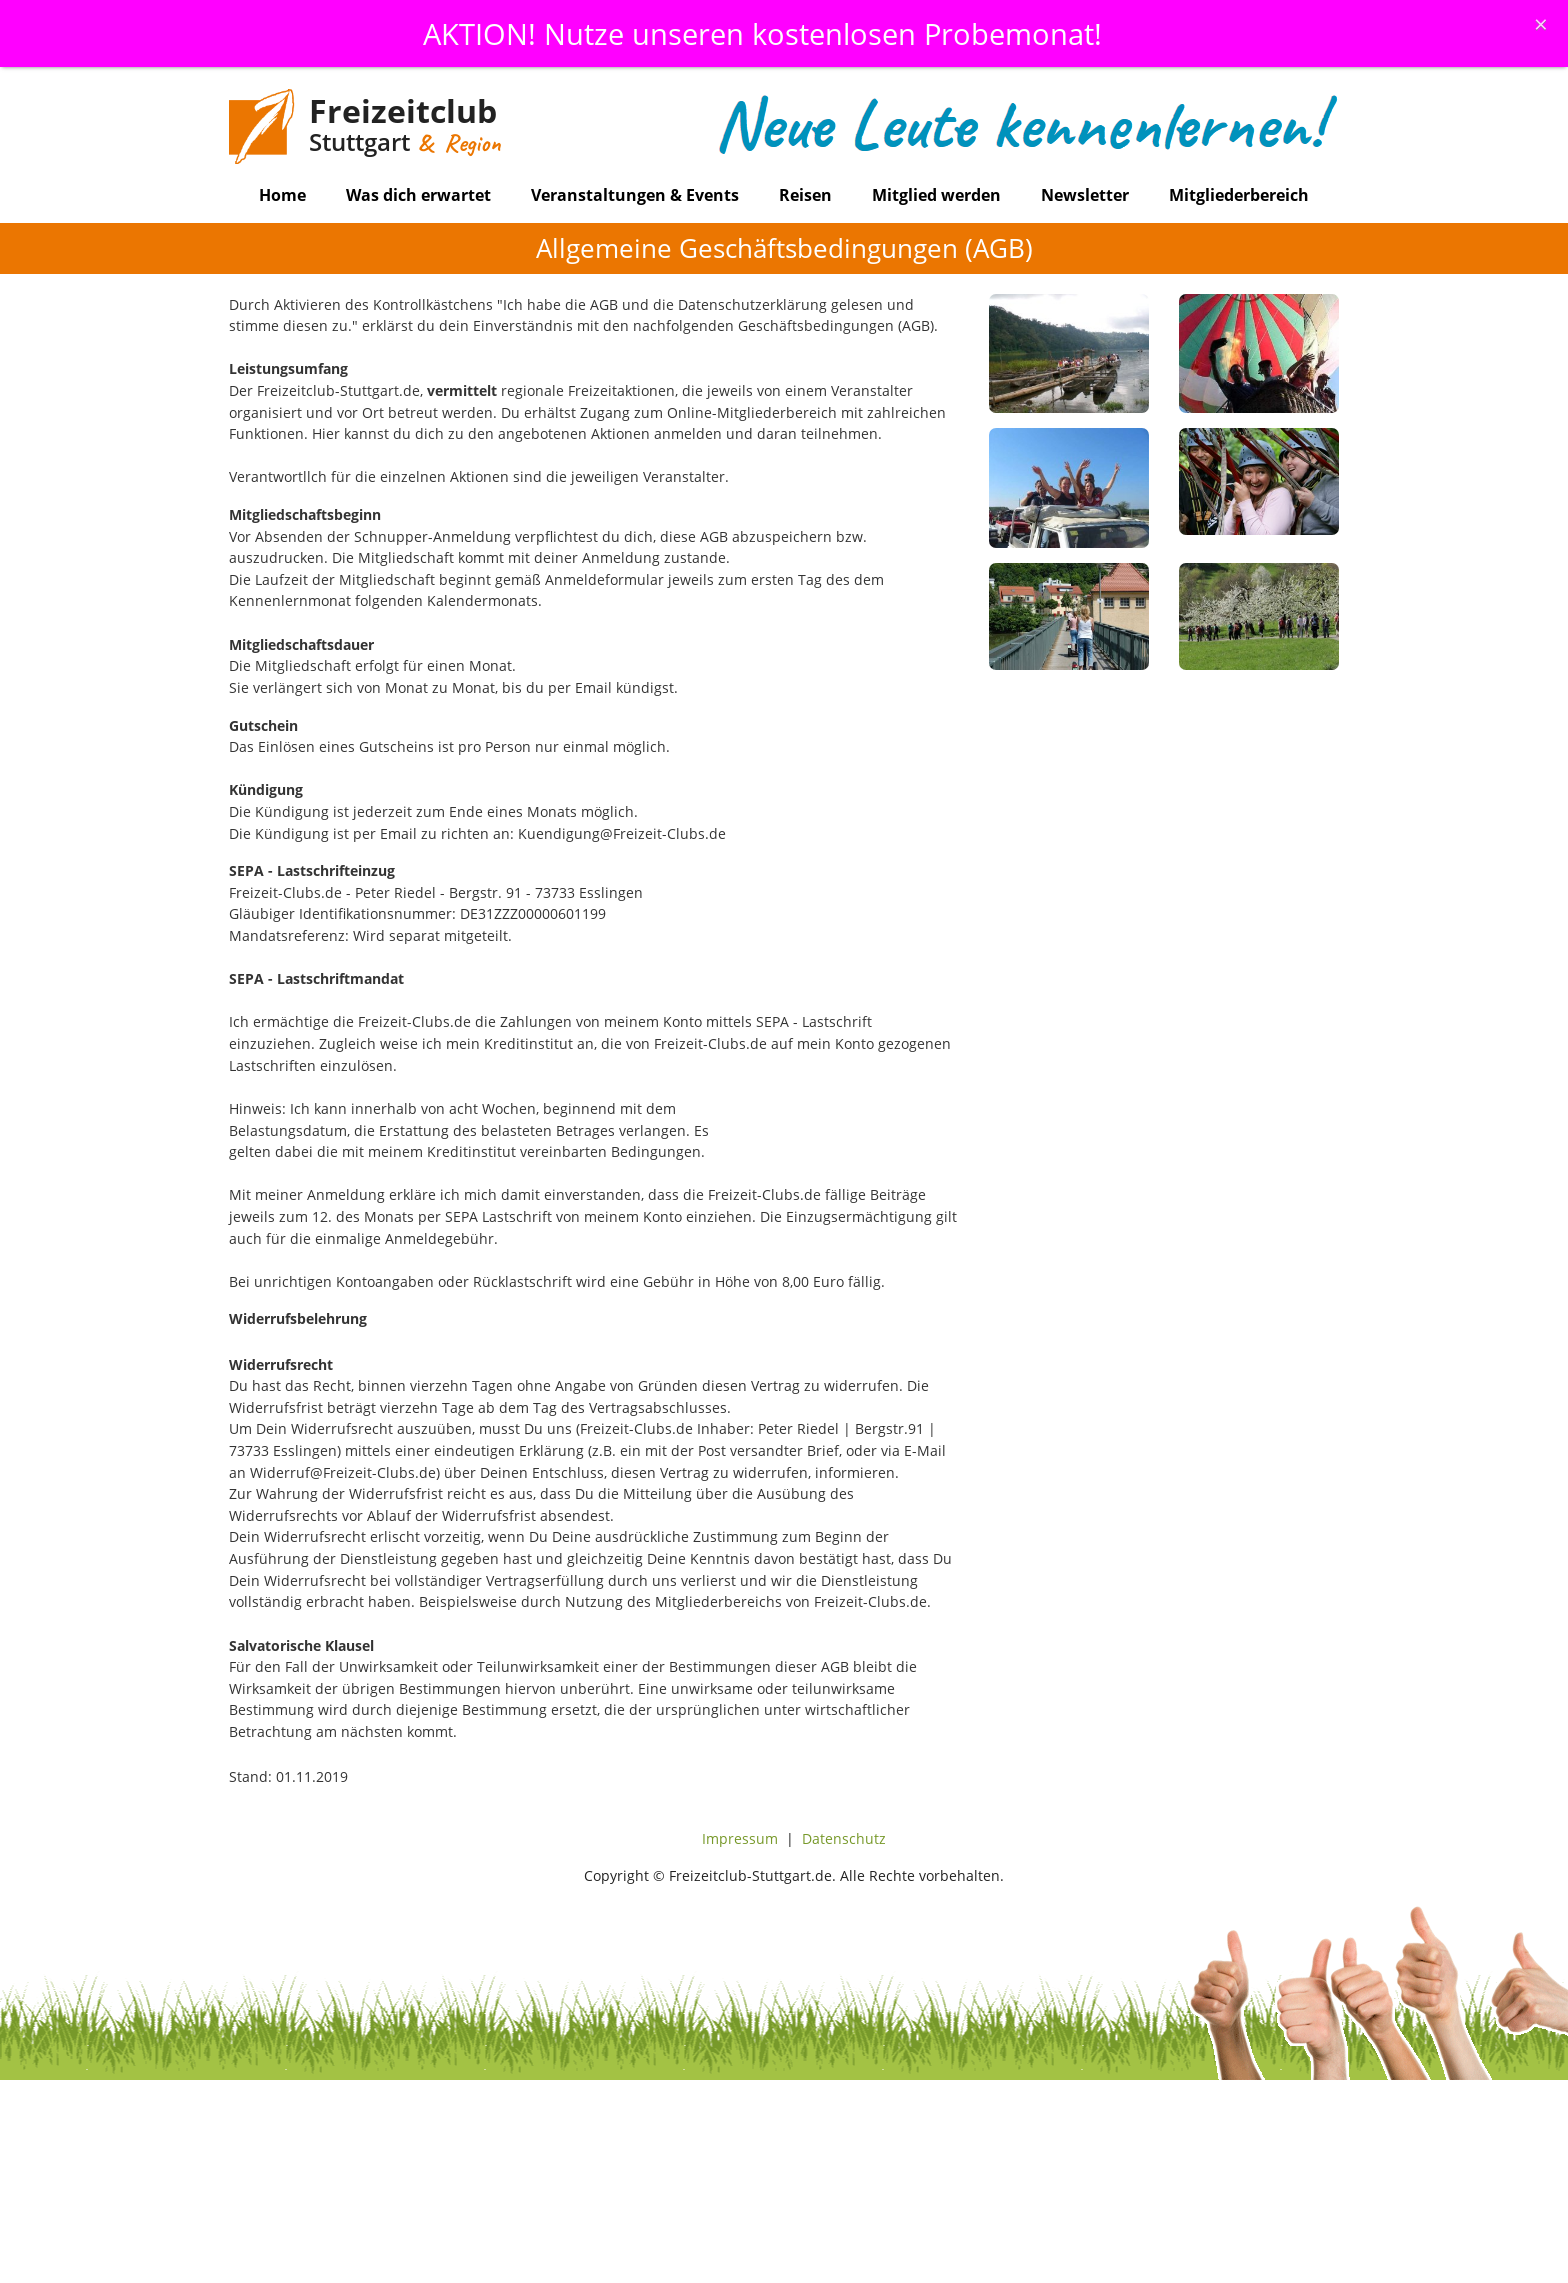  Describe the element at coordinates (844, 1838) in the screenshot. I see `Datenschutz` at that location.